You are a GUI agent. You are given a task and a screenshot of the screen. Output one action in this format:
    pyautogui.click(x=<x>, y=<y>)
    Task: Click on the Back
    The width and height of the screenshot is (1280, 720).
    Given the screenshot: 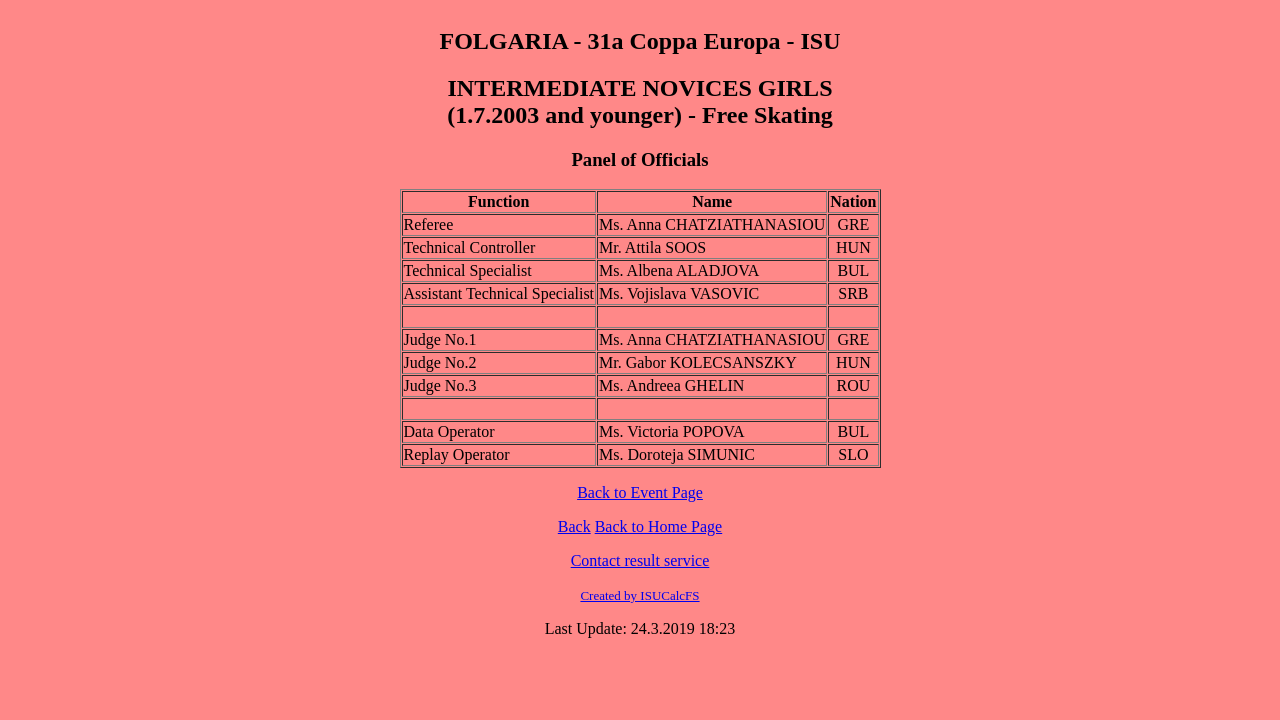 What is the action you would take?
    pyautogui.click(x=574, y=526)
    